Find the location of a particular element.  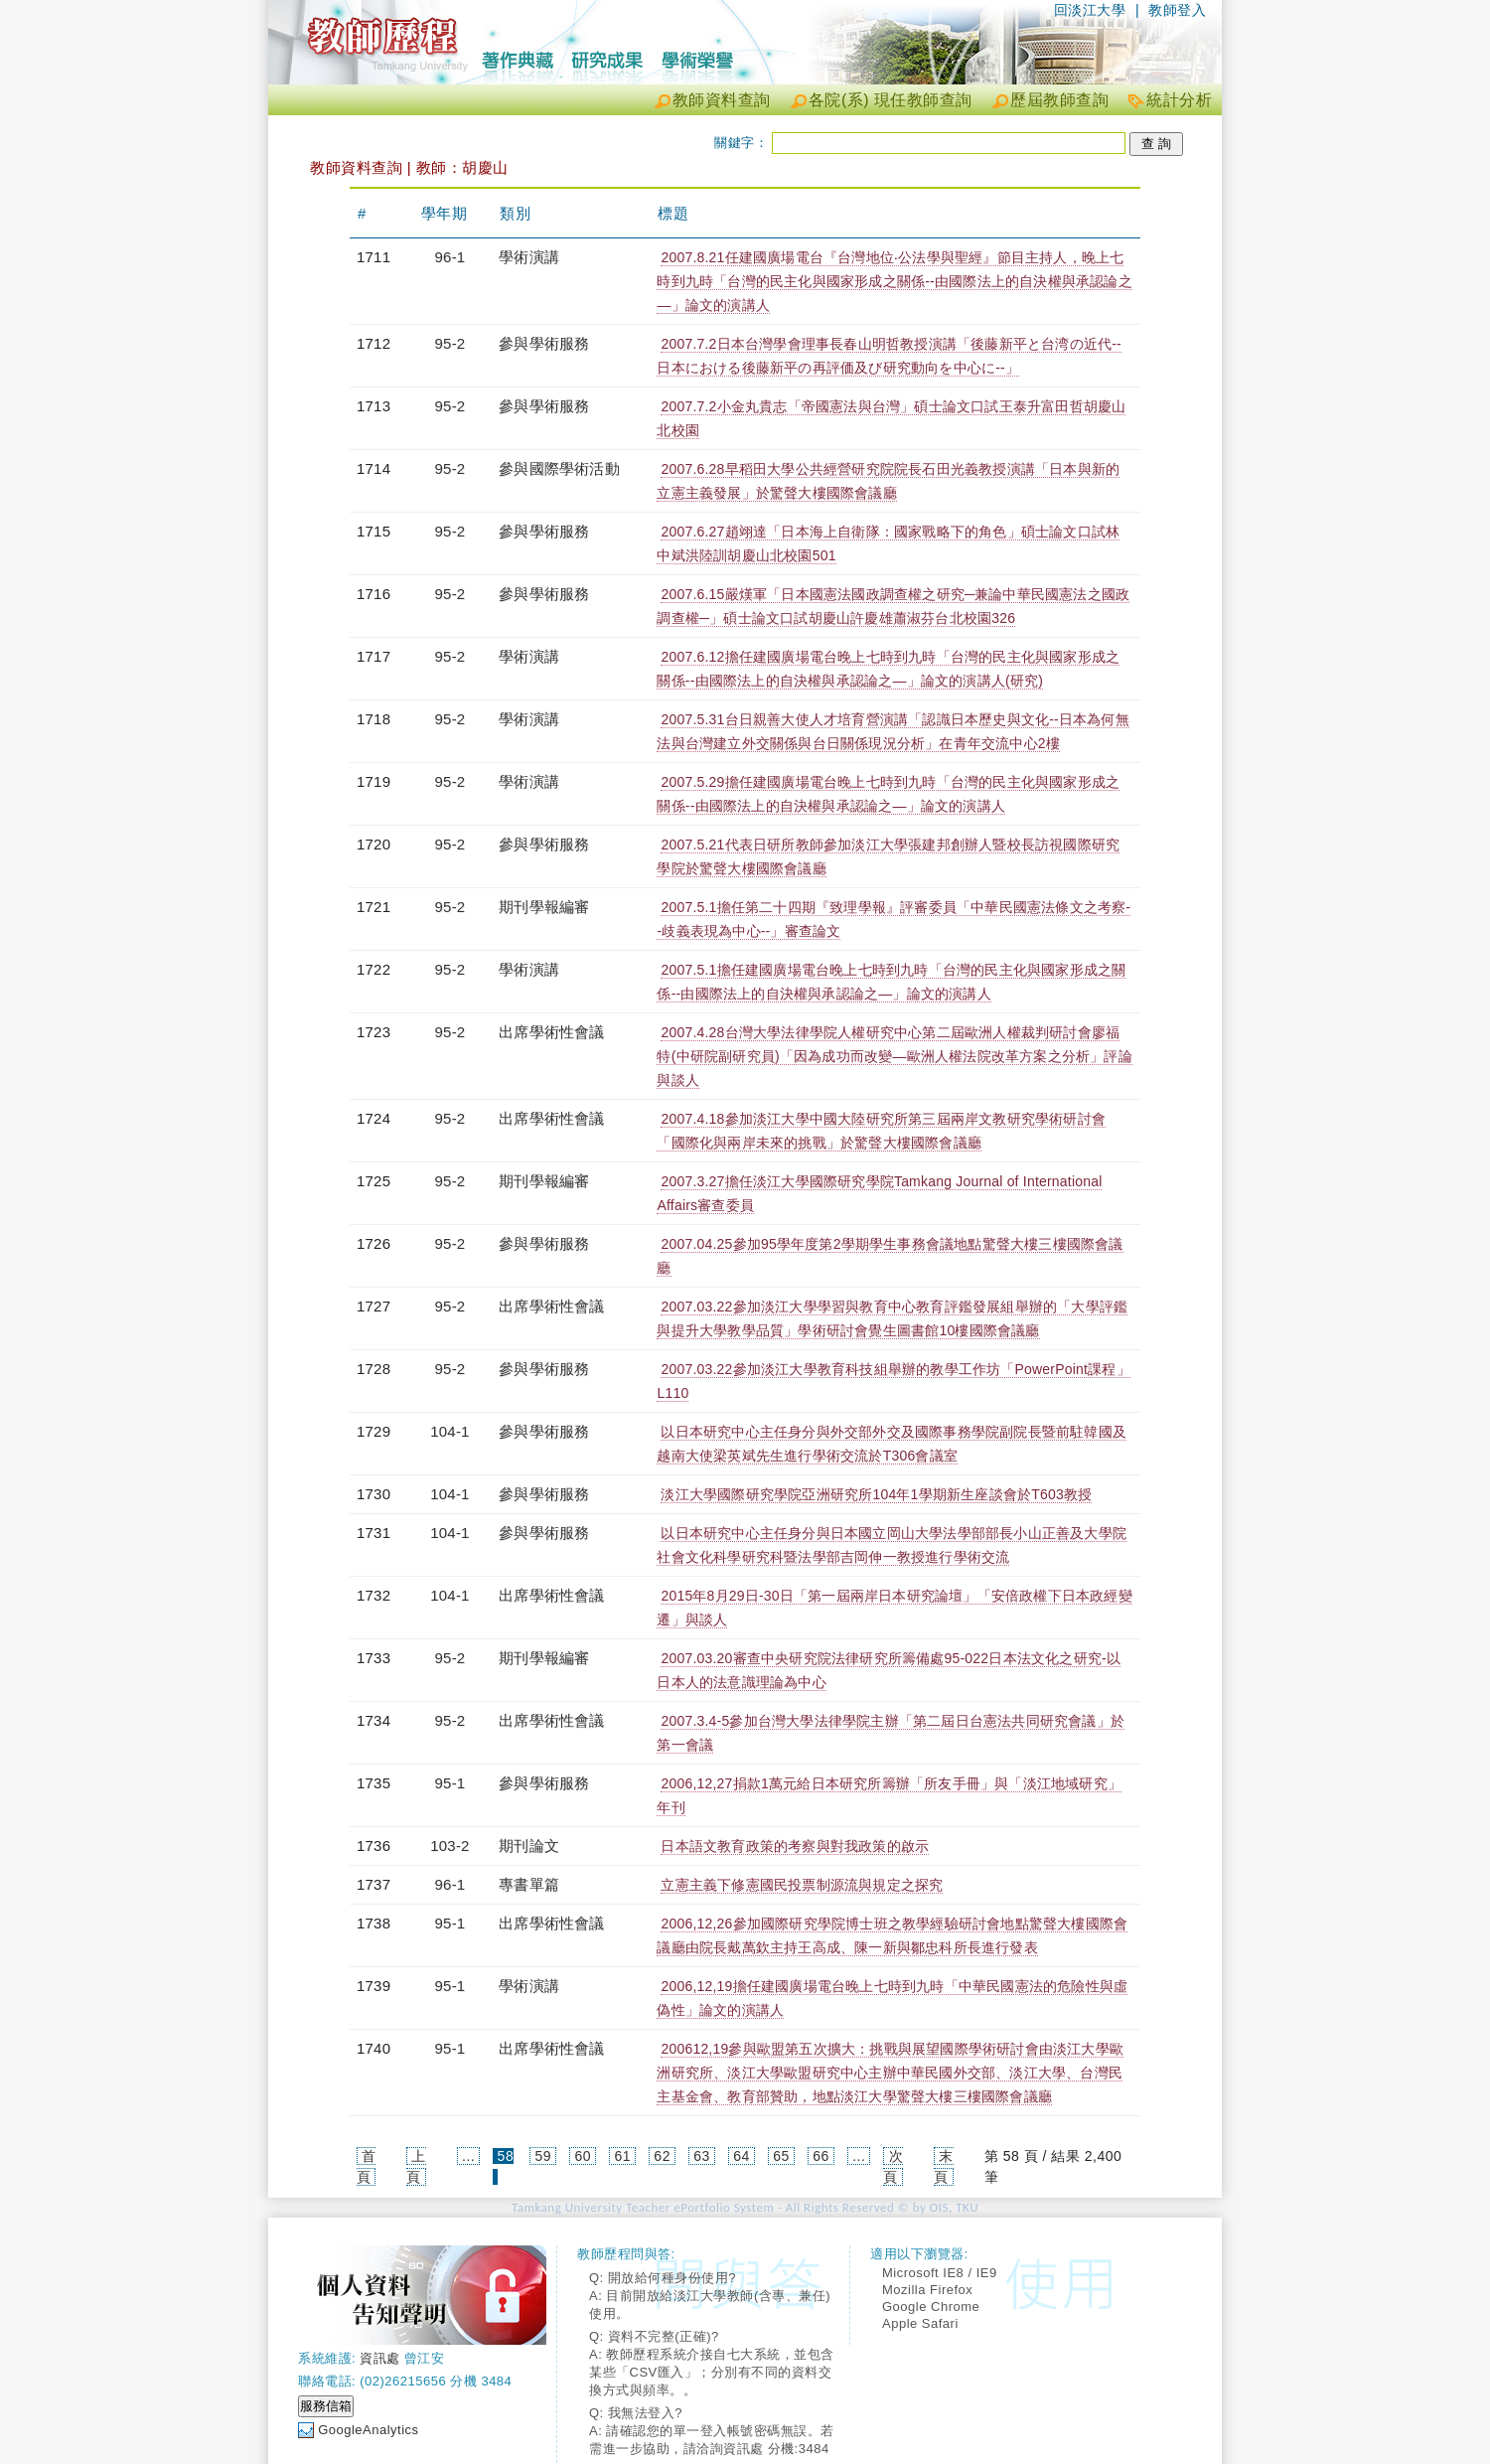

64 is located at coordinates (741, 2156).